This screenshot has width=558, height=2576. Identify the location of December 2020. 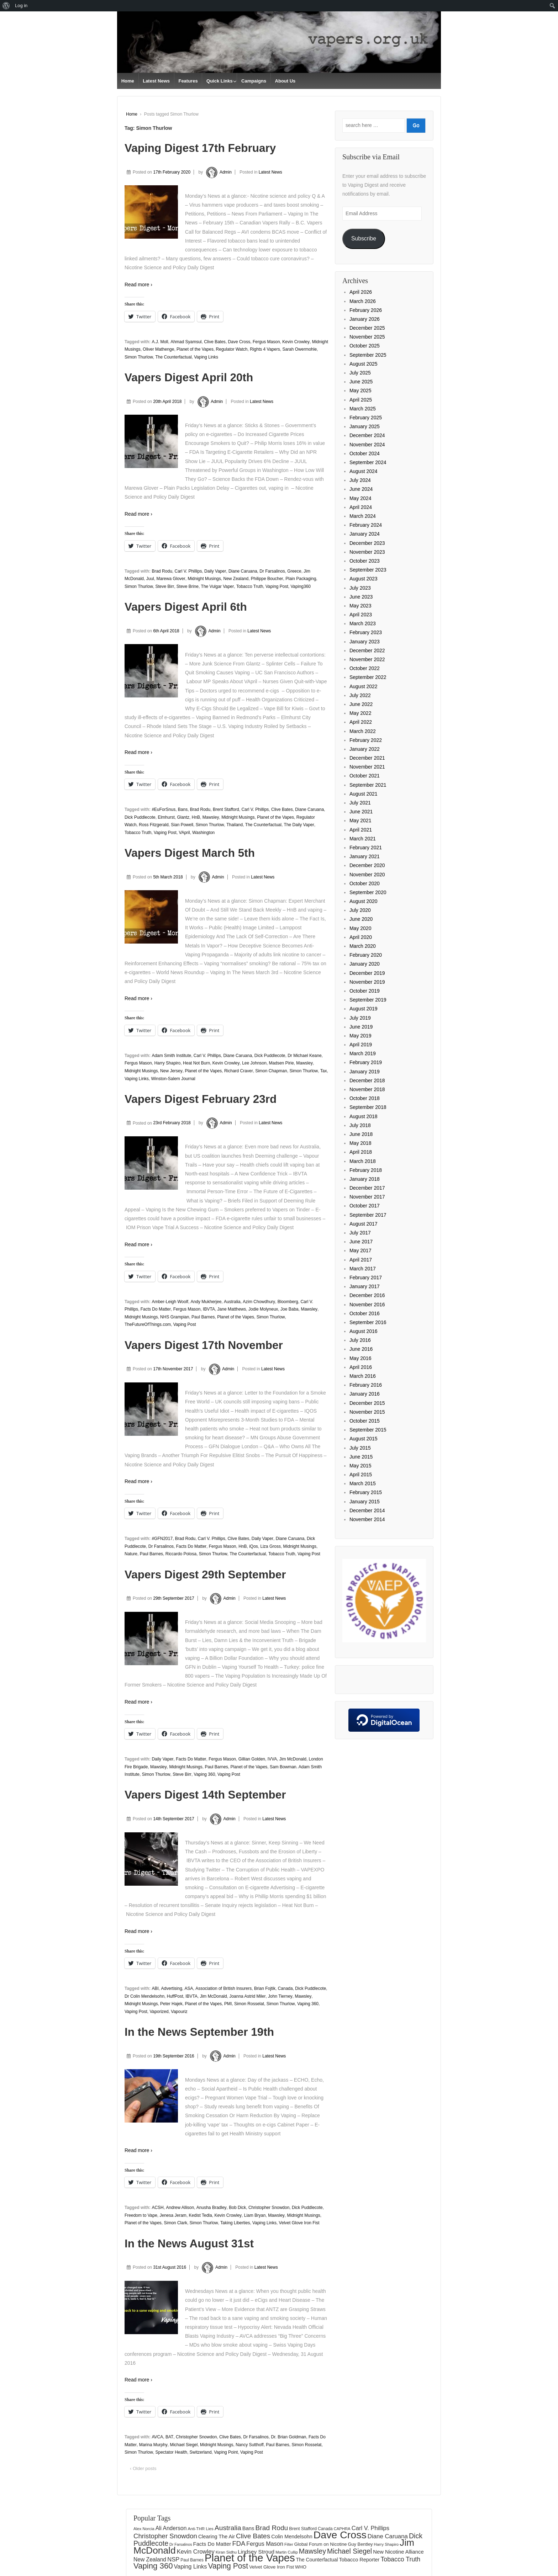
(367, 865).